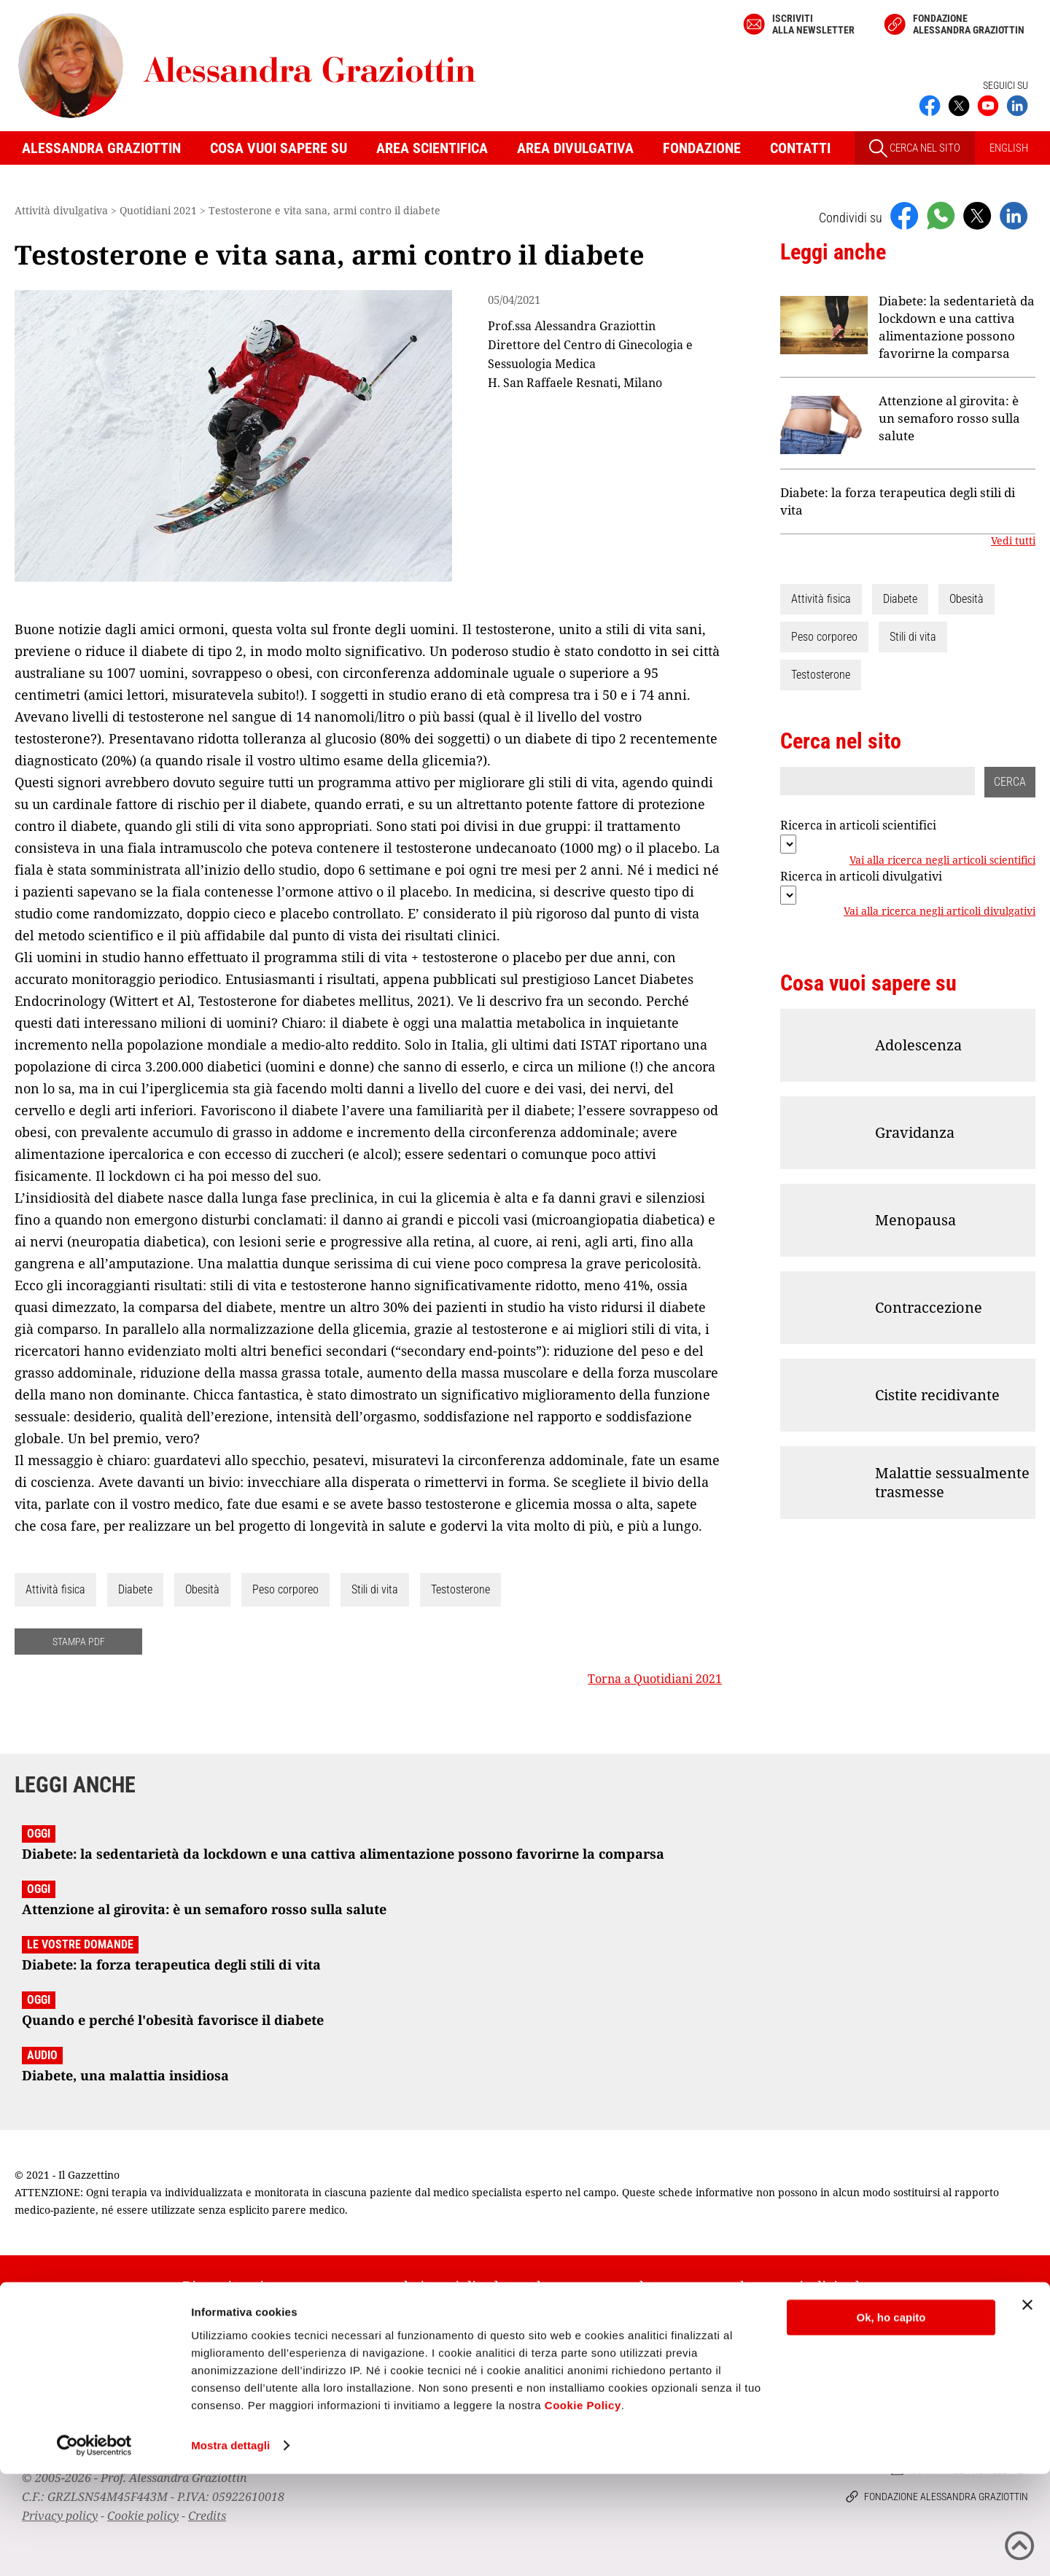 The width and height of the screenshot is (1050, 2576). What do you see at coordinates (968, 24) in the screenshot?
I see `Fondazione Alessandra Graziottin` at bounding box center [968, 24].